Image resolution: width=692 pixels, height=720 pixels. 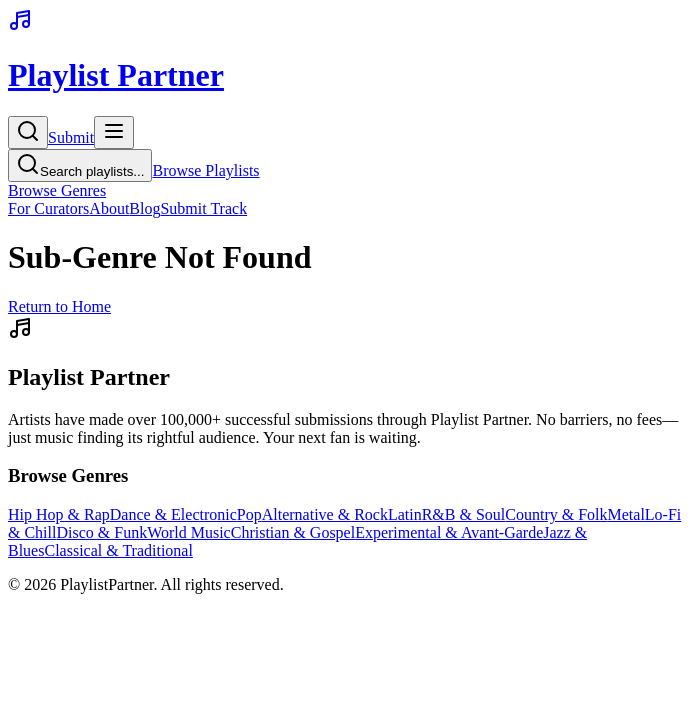 What do you see at coordinates (325, 514) in the screenshot?
I see `Alternative & Rock` at bounding box center [325, 514].